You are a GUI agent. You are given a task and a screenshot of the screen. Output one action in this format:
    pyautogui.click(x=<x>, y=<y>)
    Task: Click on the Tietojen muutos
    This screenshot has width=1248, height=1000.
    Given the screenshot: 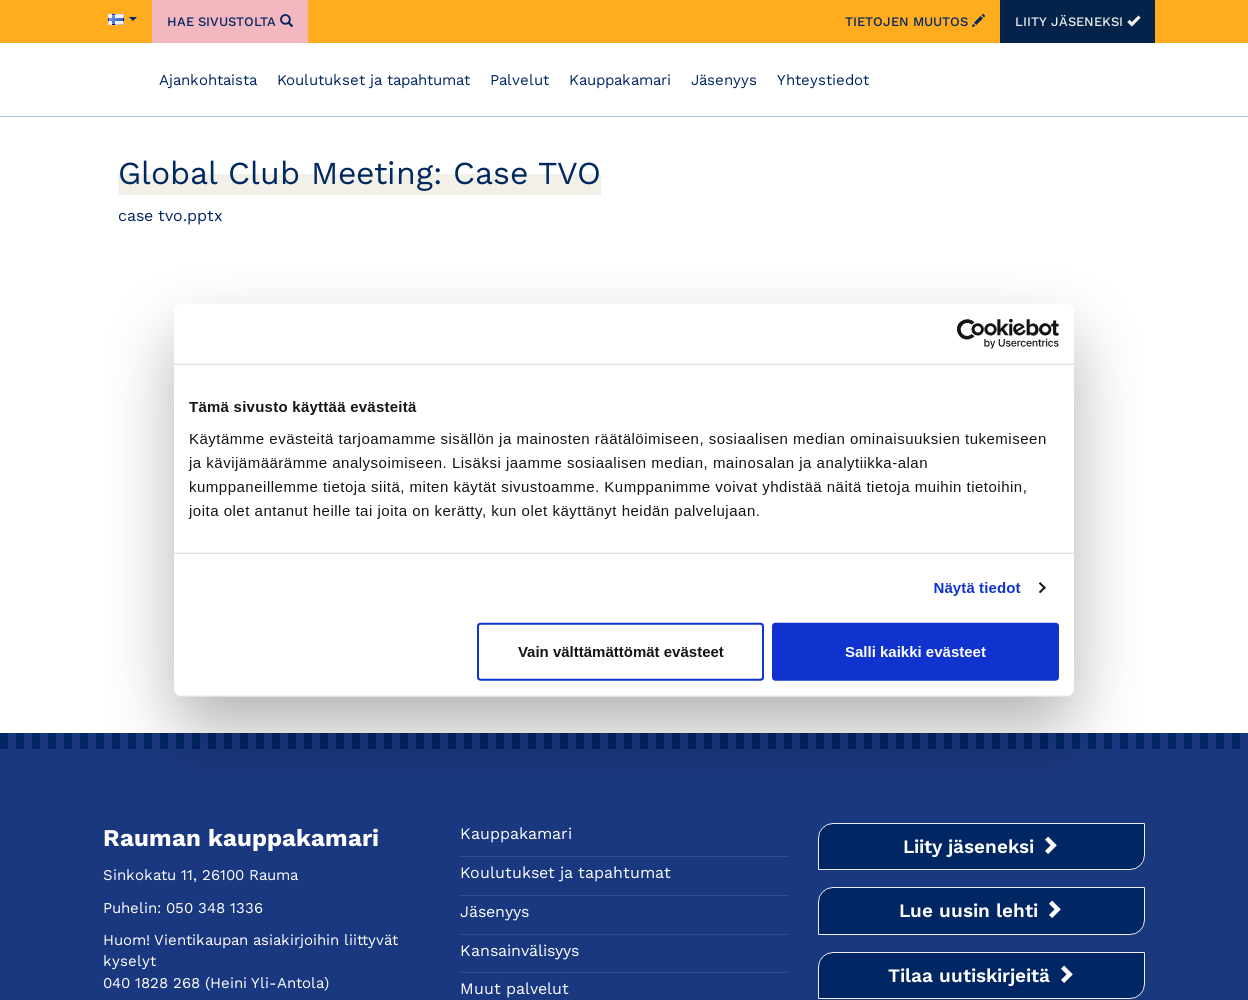 What is the action you would take?
    pyautogui.click(x=915, y=21)
    